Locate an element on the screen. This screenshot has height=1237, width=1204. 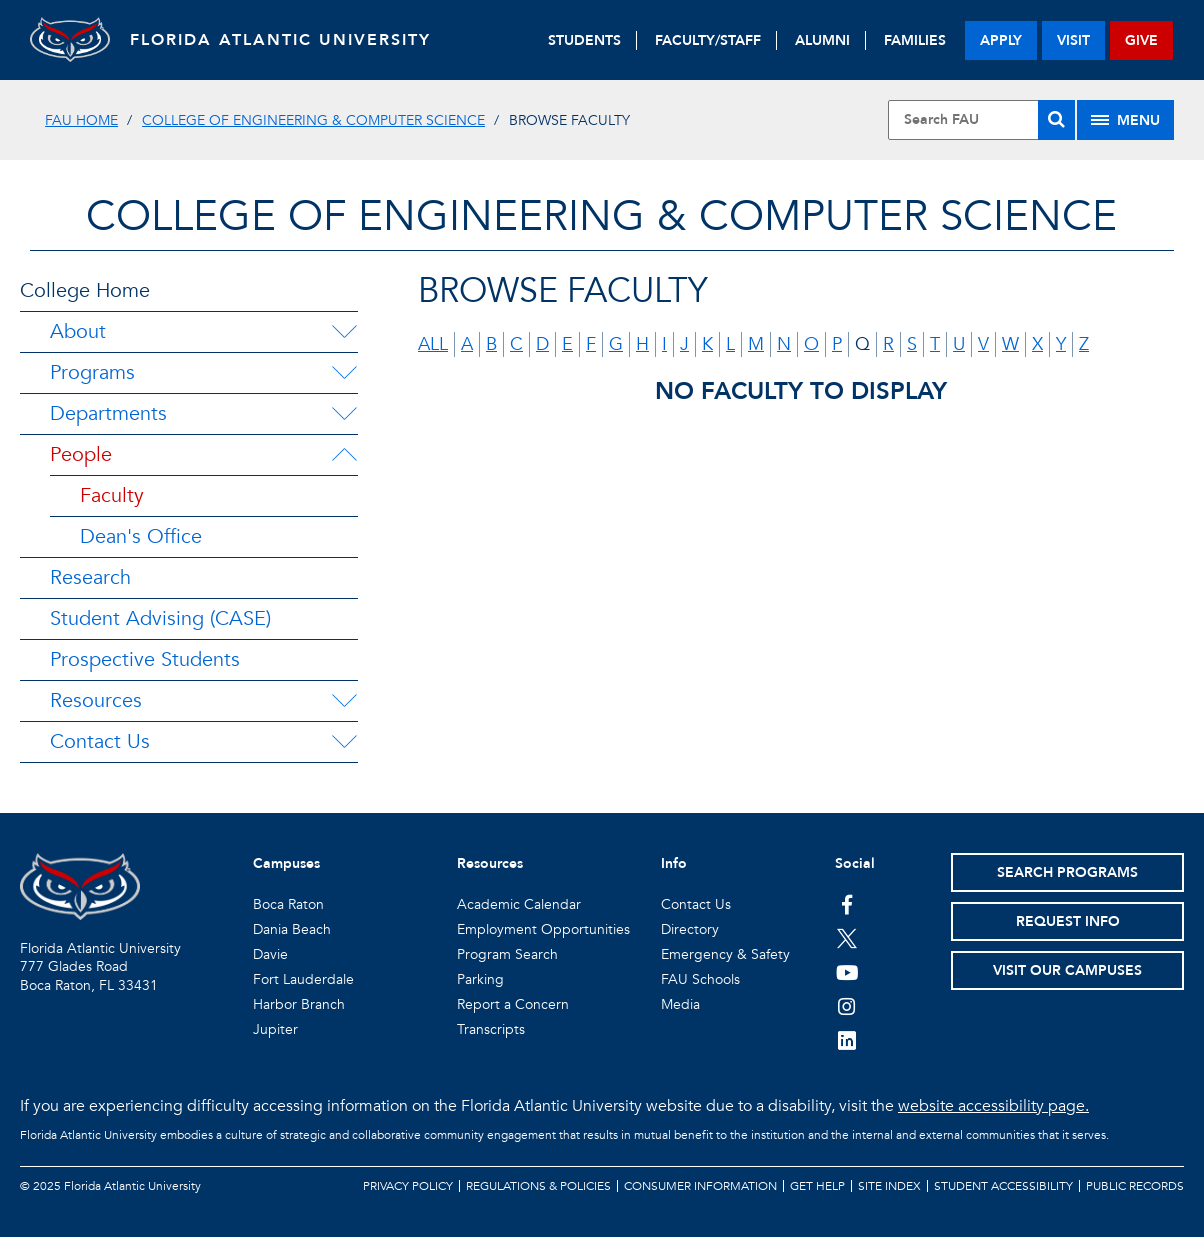
[FAU on Twitter] is located at coordinates (847, 938).